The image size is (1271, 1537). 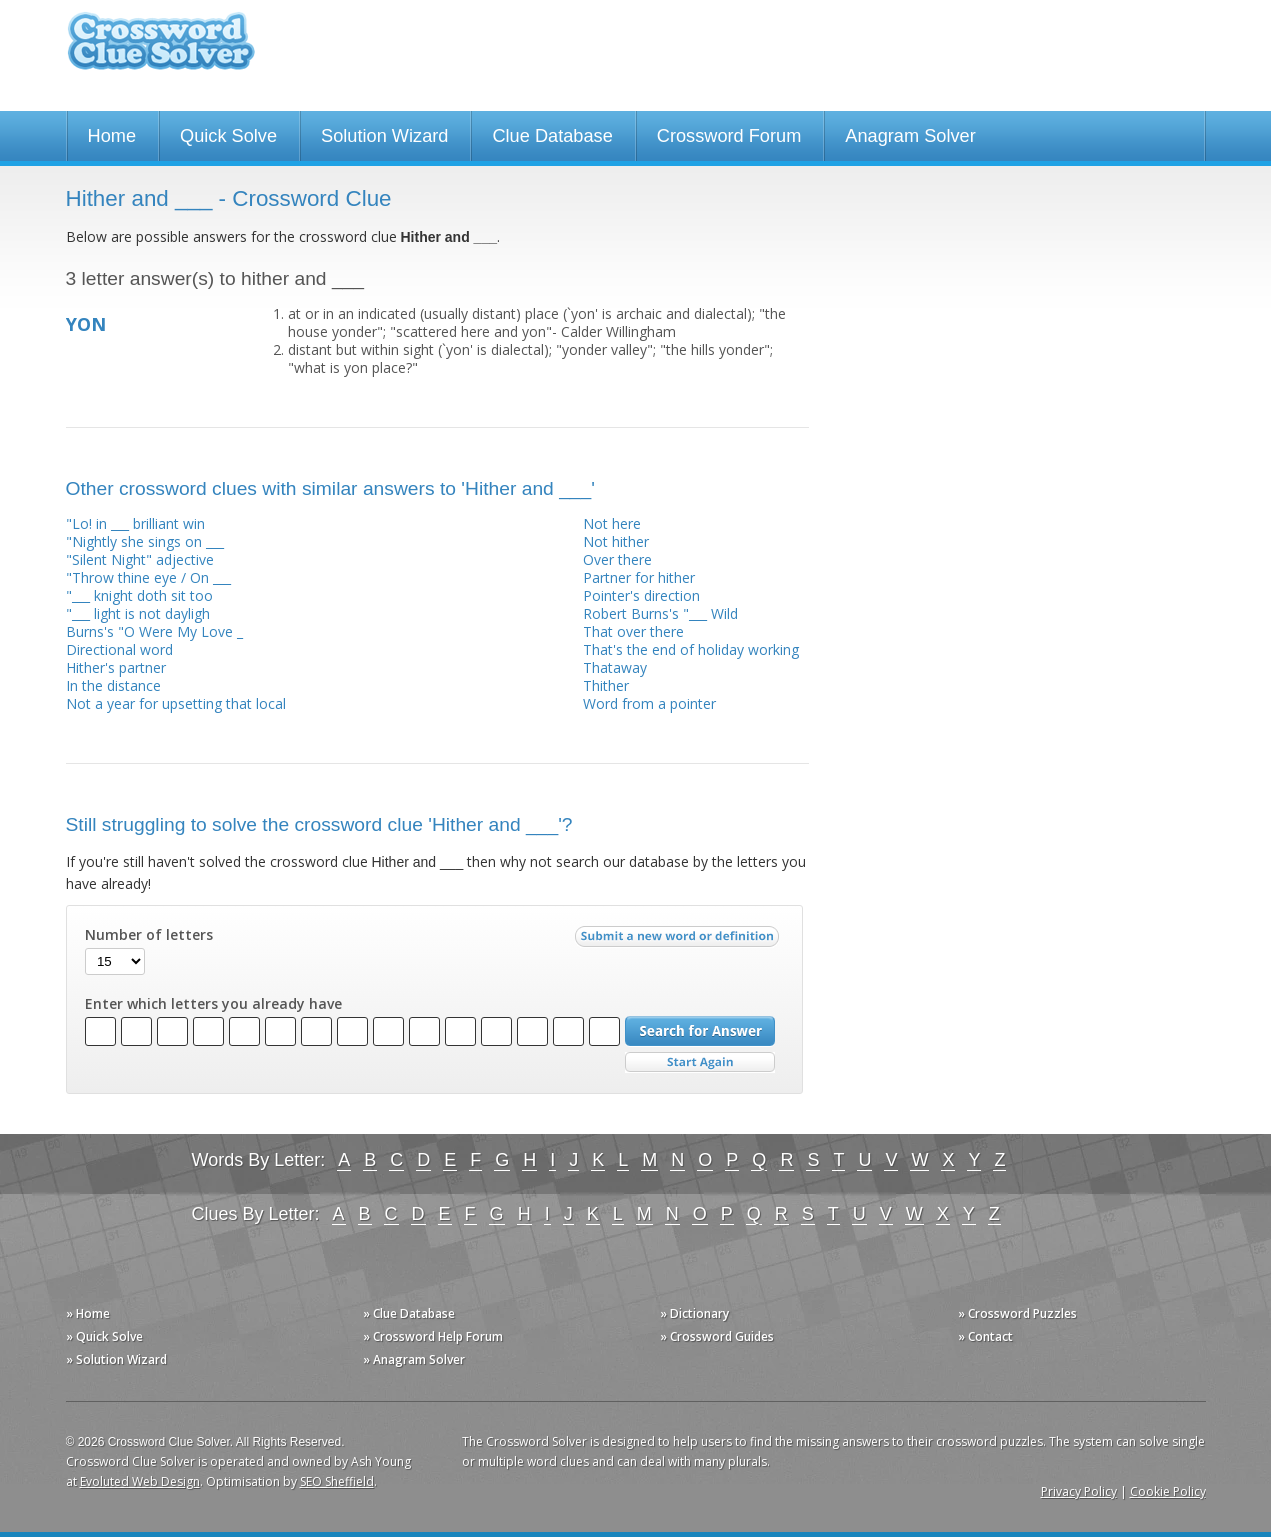 What do you see at coordinates (228, 136) in the screenshot?
I see `Quick Solve` at bounding box center [228, 136].